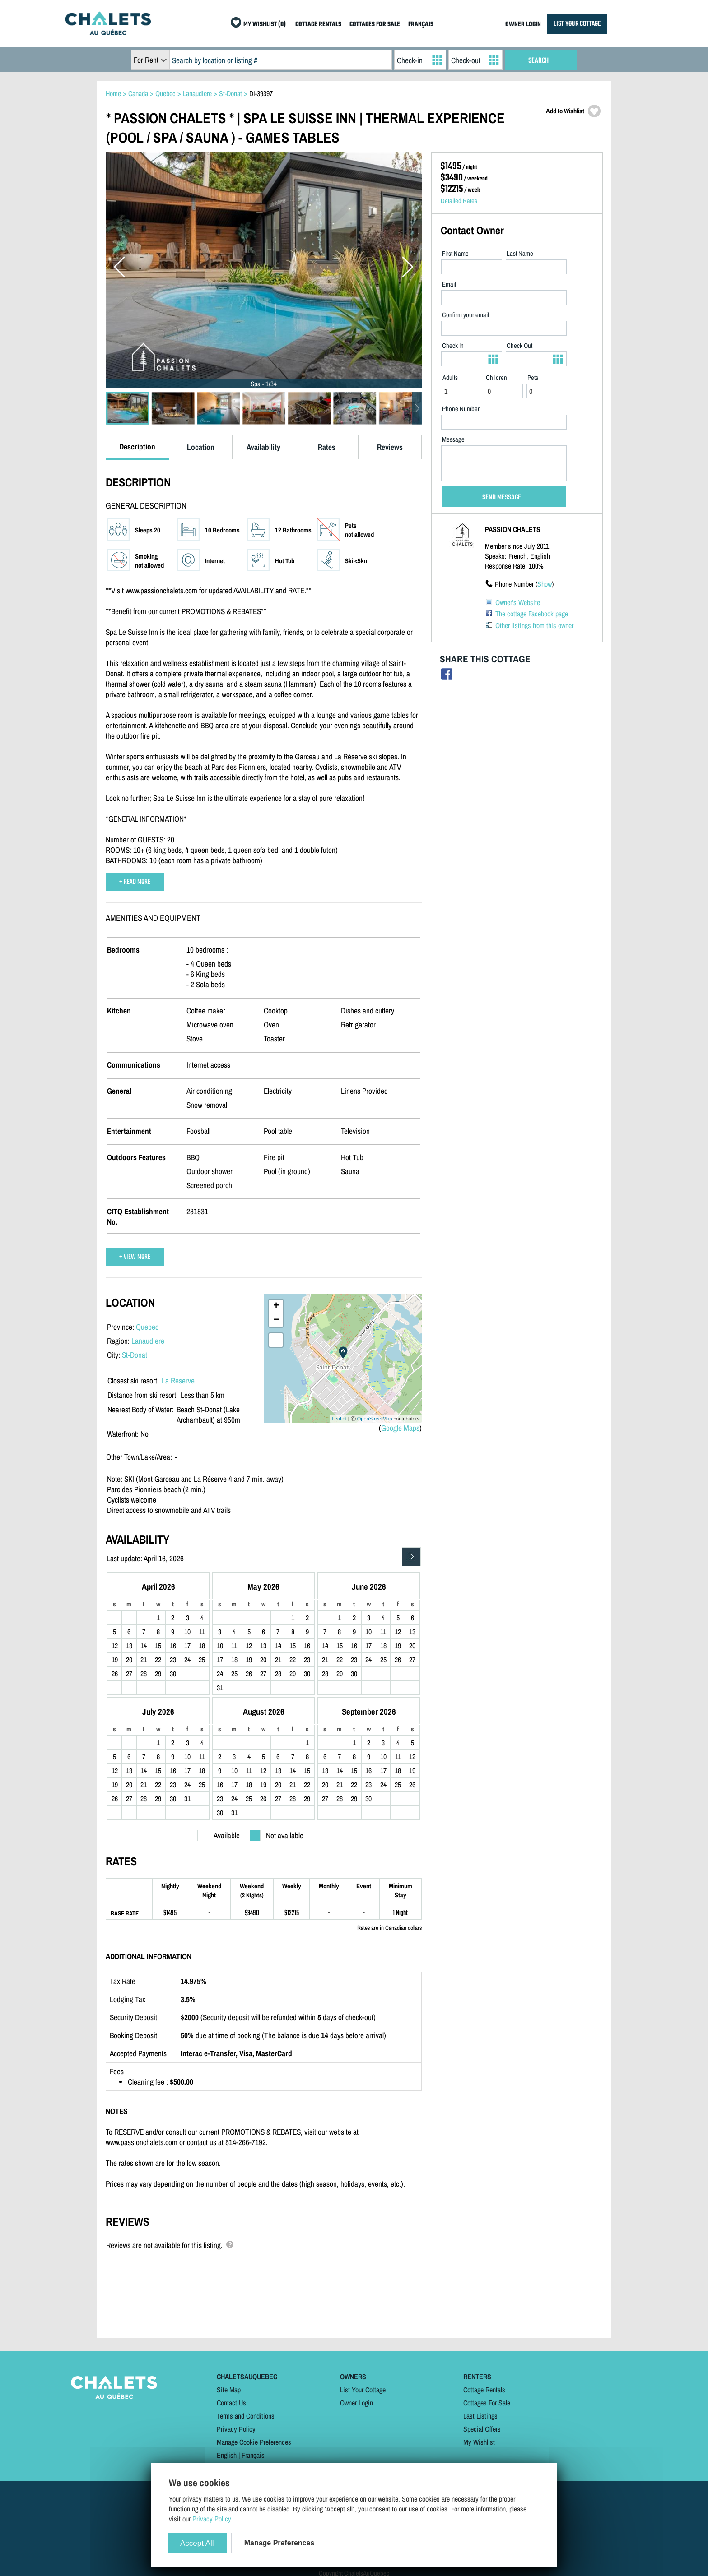 This screenshot has height=2576, width=708. I want to click on St-Donat, so click(134, 1355).